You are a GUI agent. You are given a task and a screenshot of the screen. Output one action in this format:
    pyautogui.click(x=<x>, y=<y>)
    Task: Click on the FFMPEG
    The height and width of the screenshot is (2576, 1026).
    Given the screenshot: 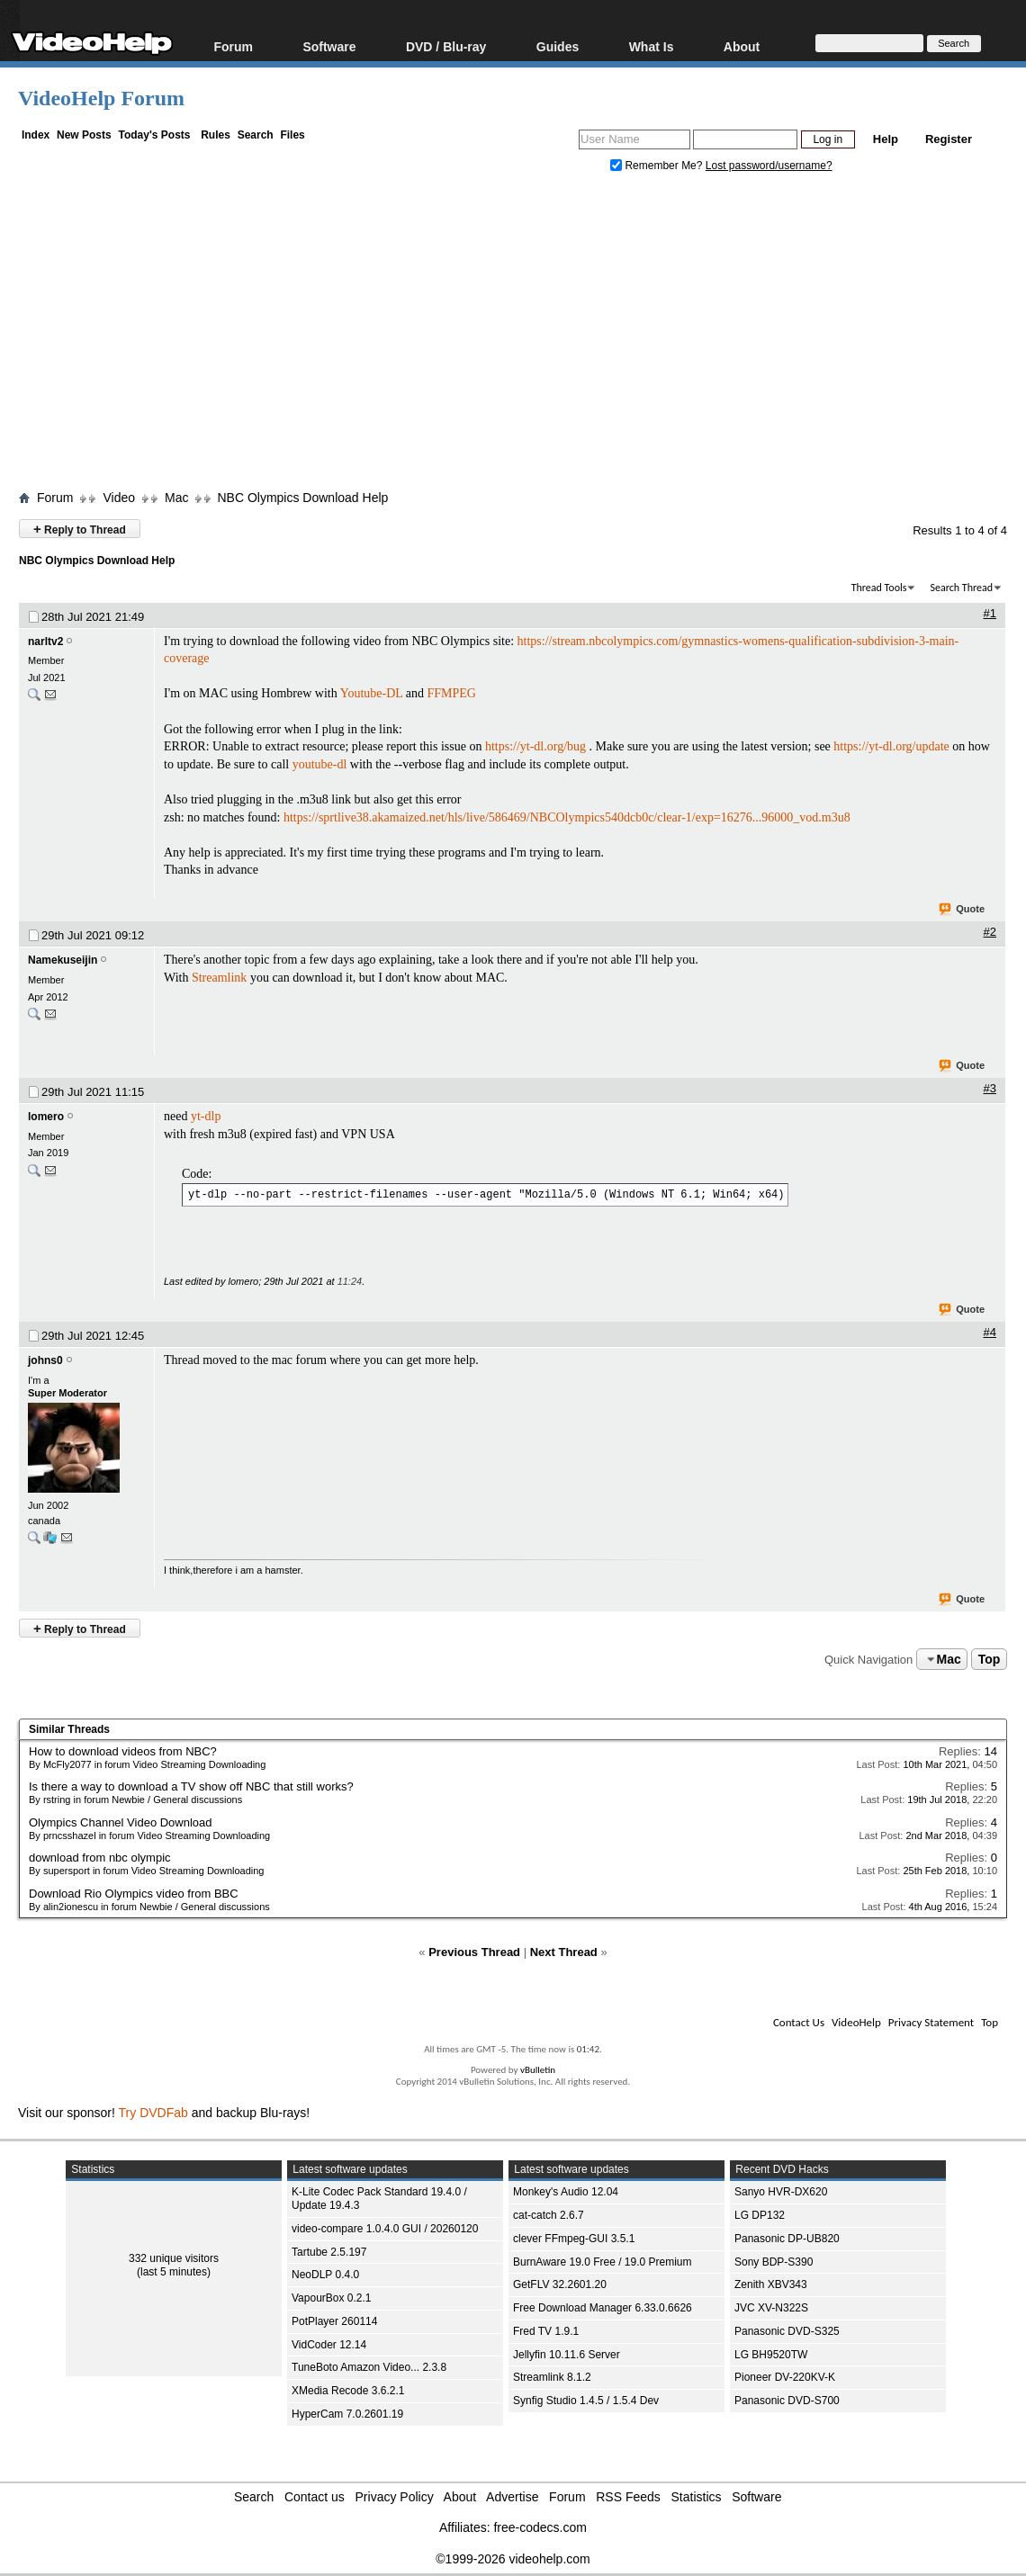 What is the action you would take?
    pyautogui.click(x=452, y=693)
    